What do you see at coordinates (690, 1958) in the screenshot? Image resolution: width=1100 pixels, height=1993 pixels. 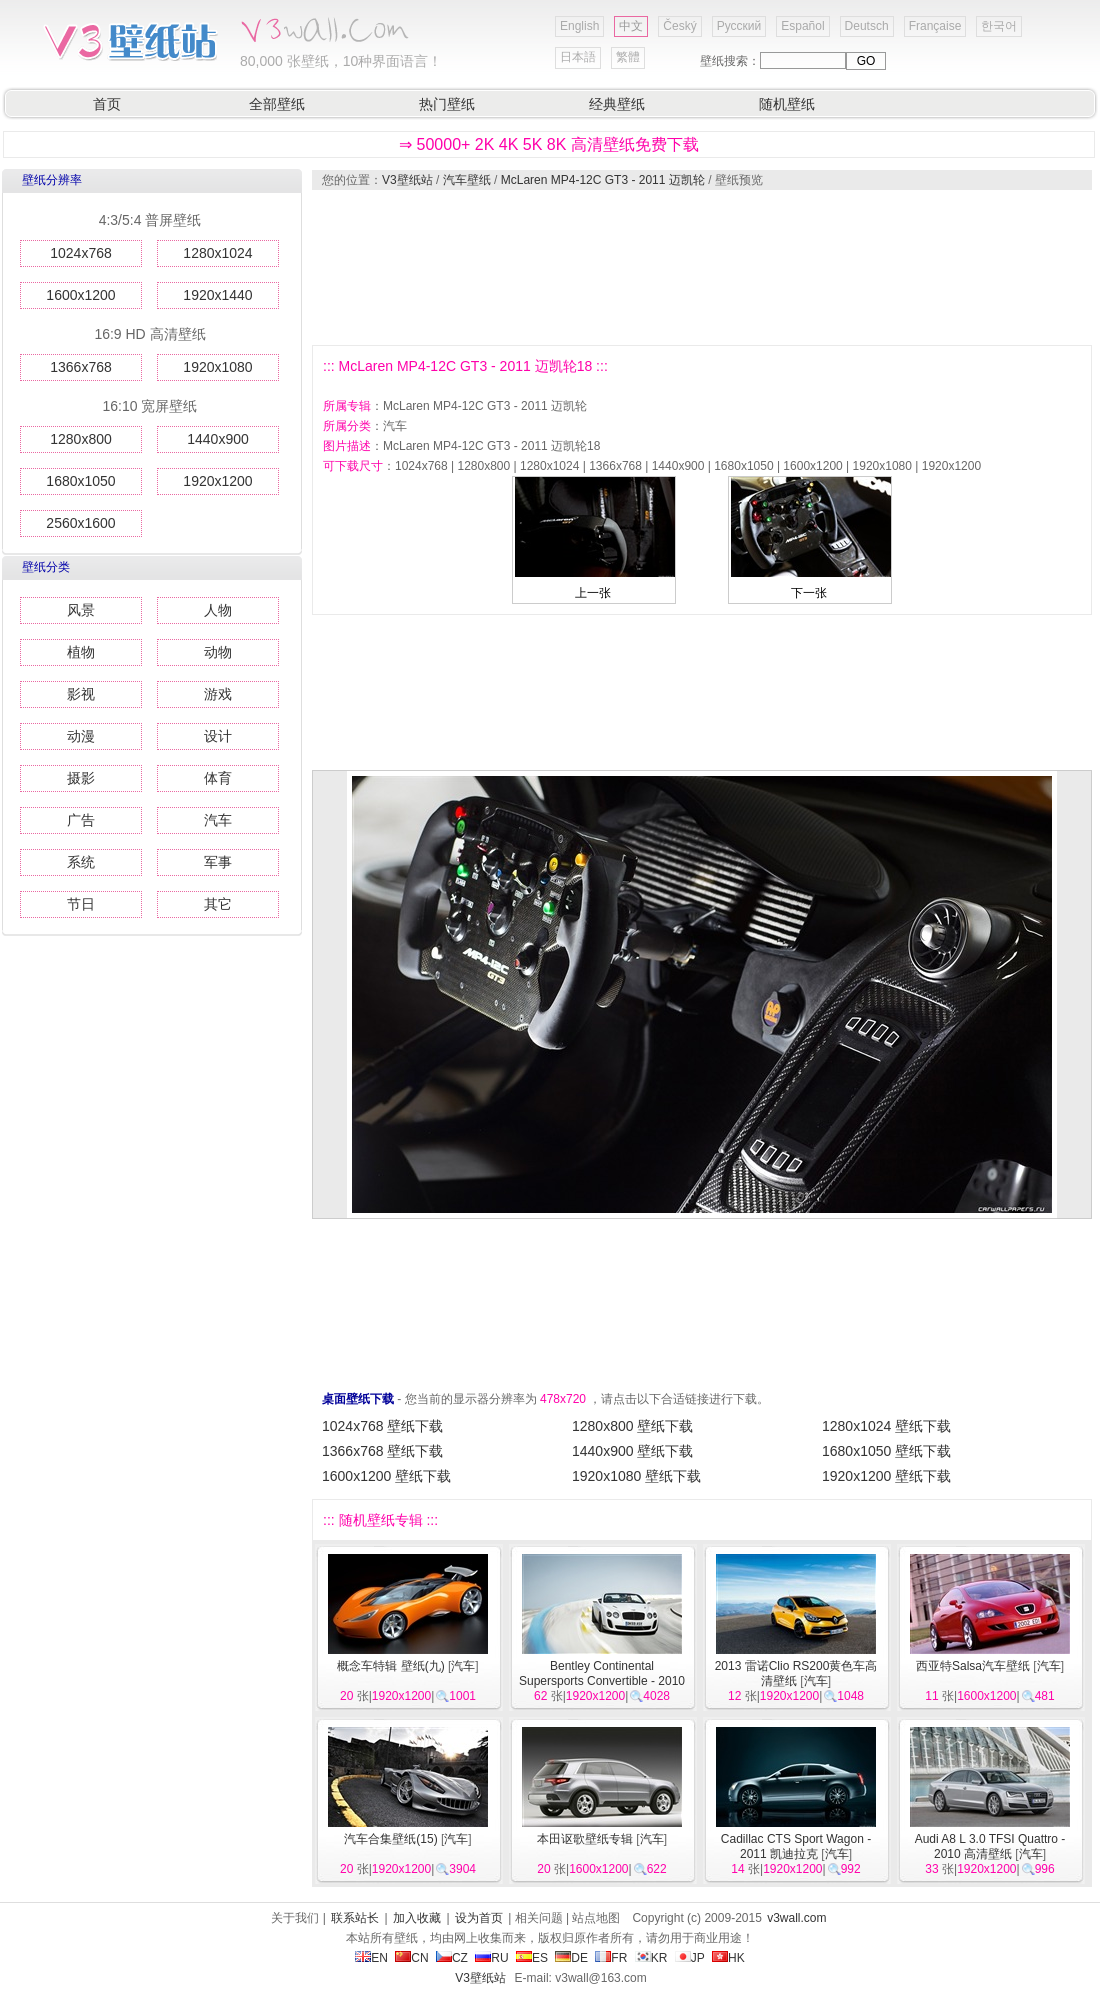 I see `JP` at bounding box center [690, 1958].